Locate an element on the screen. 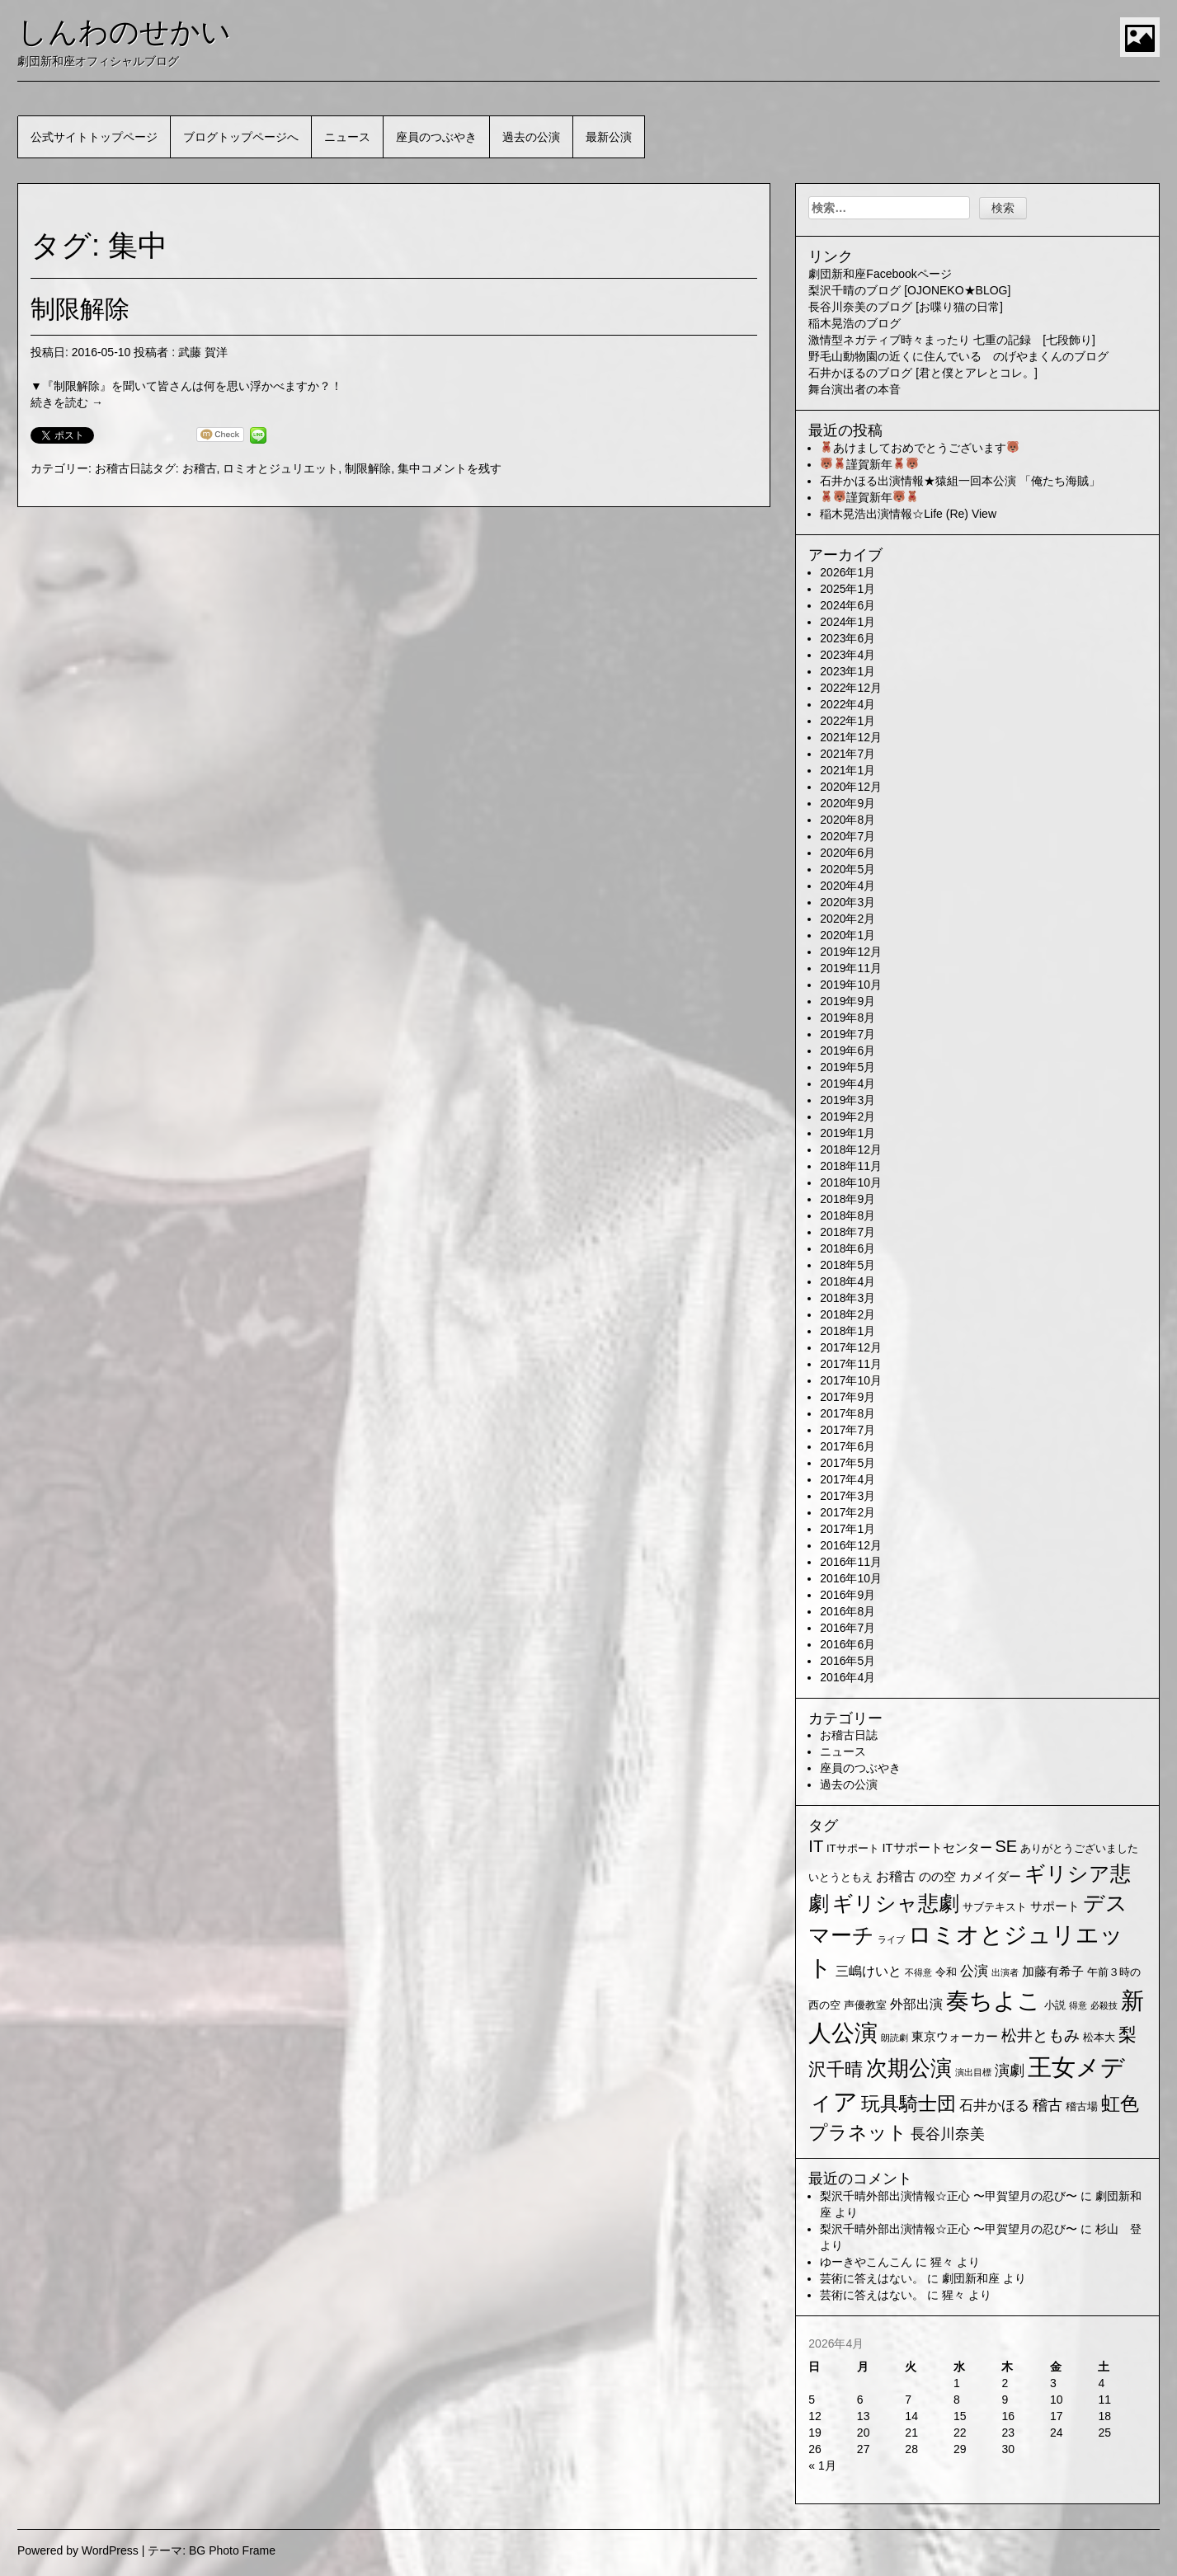 The width and height of the screenshot is (1177, 2576). 2016年11月 is located at coordinates (851, 1561).